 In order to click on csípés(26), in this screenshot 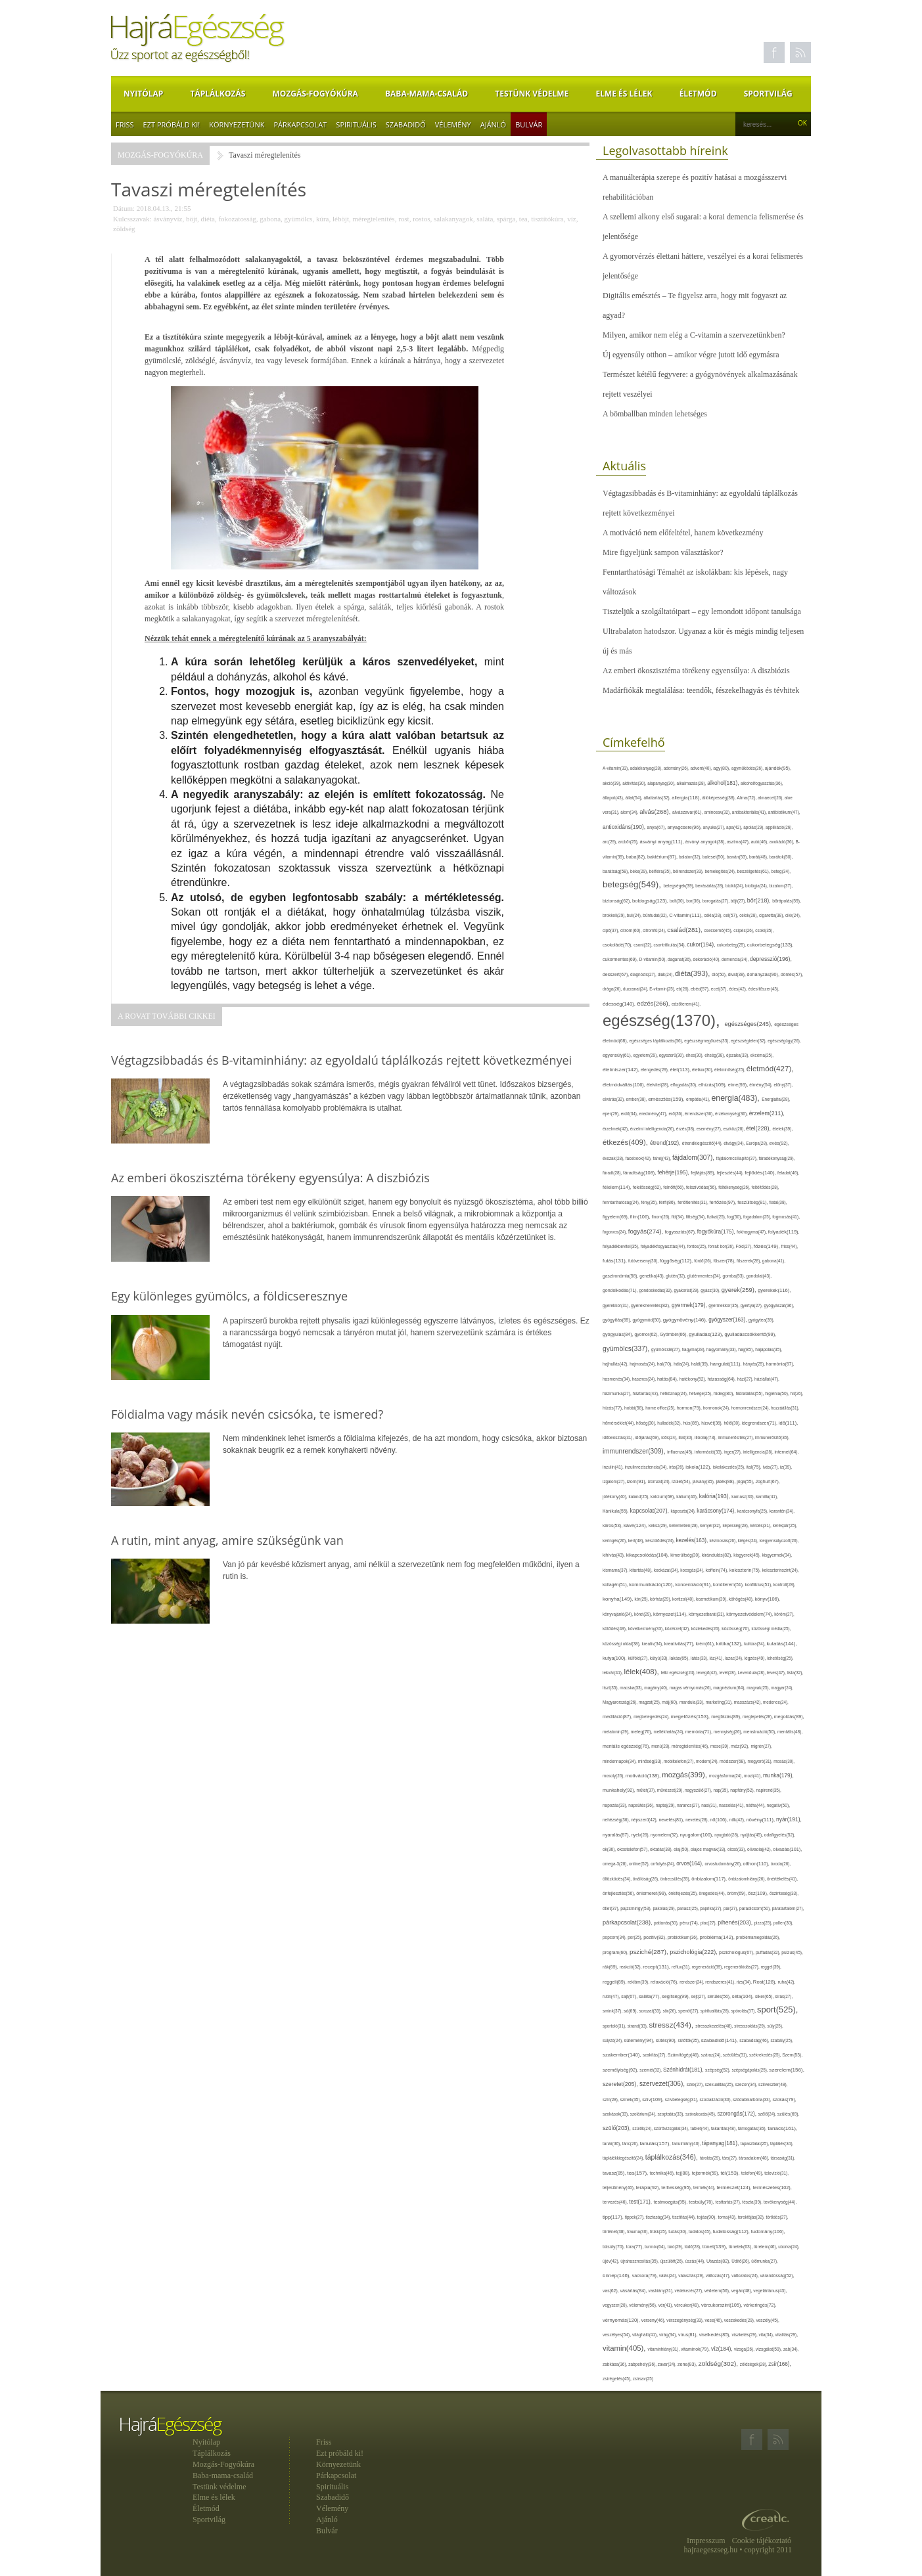, I will do `click(744, 930)`.